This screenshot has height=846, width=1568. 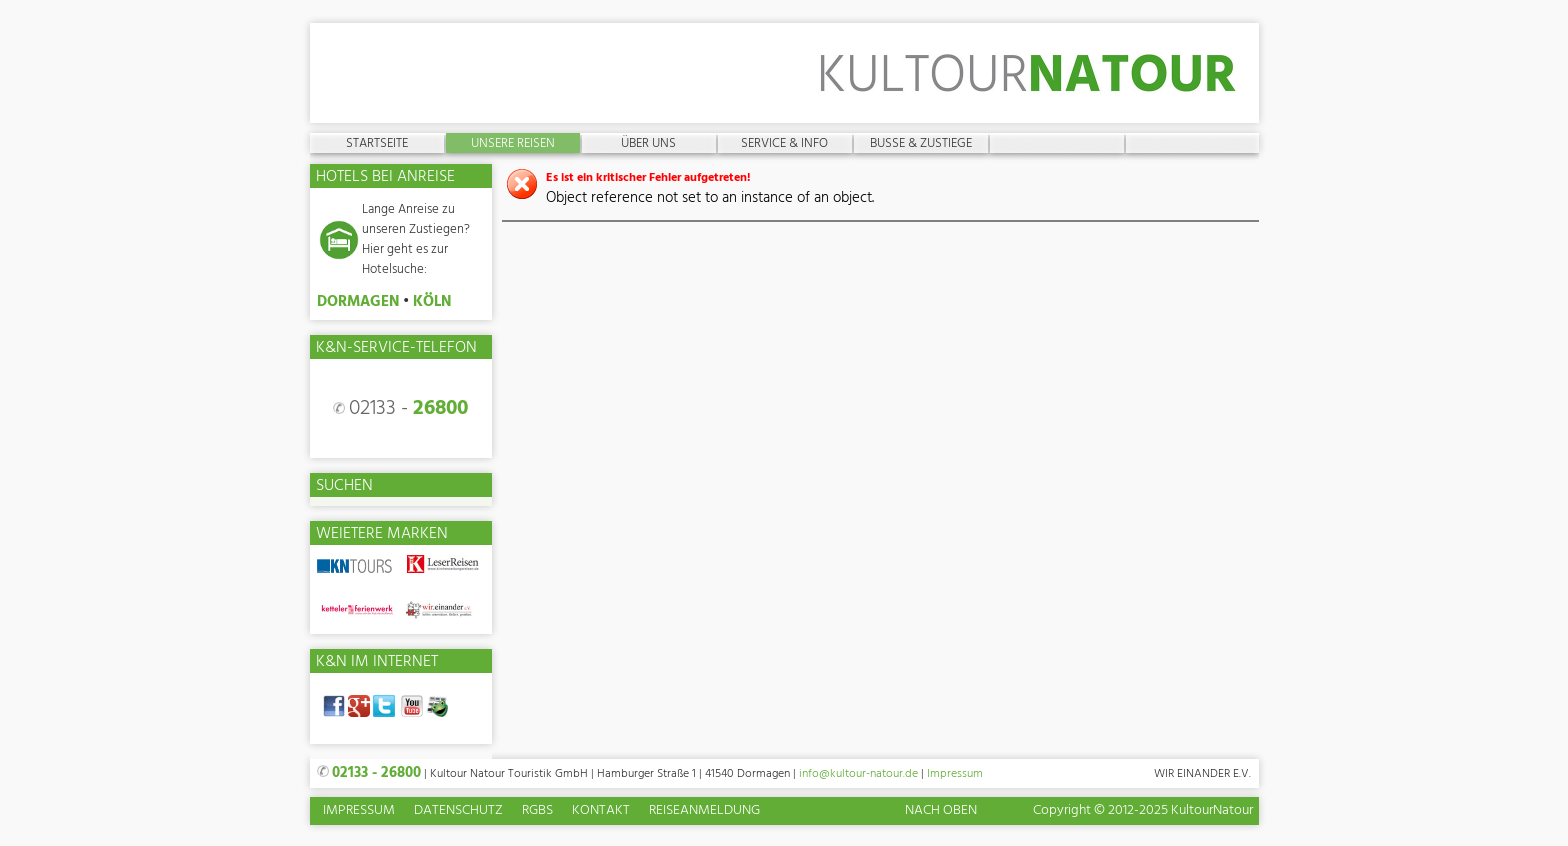 I want to click on Startseite, so click(x=377, y=143).